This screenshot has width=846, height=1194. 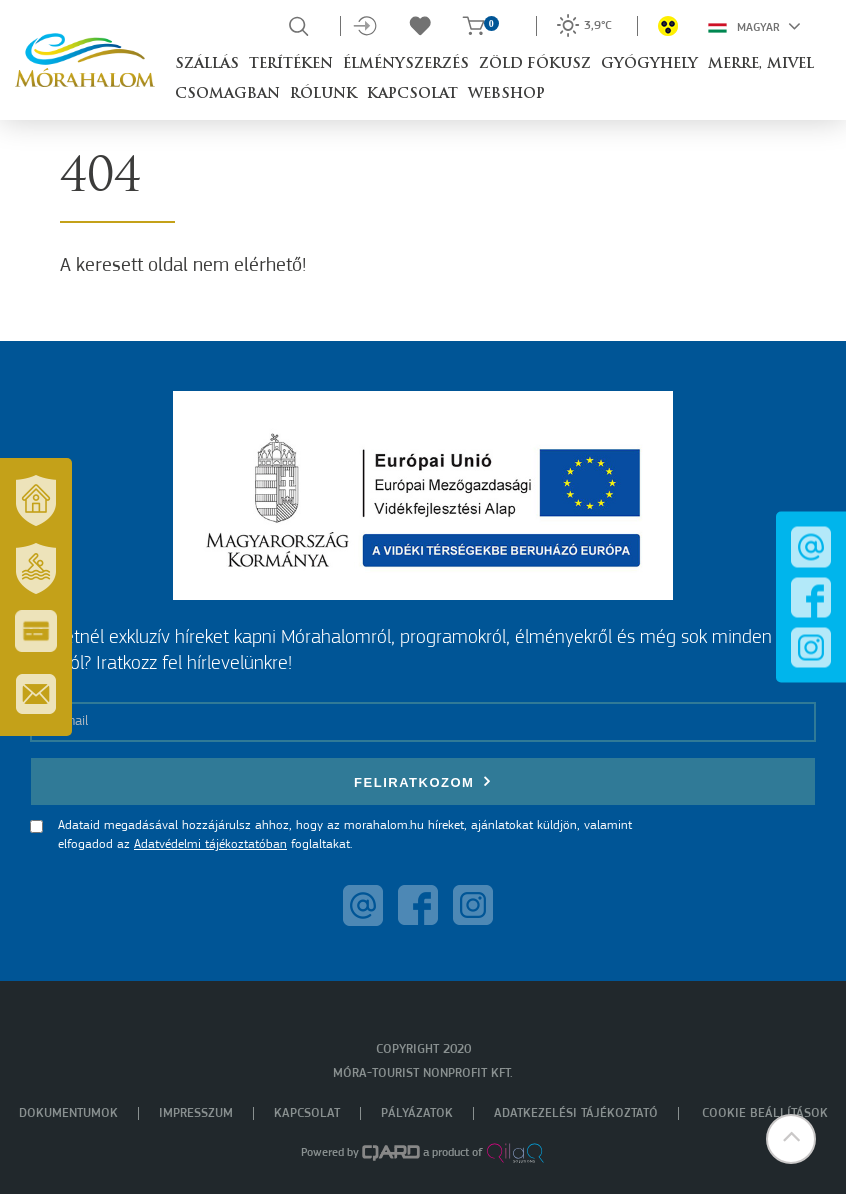 What do you see at coordinates (754, 26) in the screenshot?
I see `Magyar` at bounding box center [754, 26].